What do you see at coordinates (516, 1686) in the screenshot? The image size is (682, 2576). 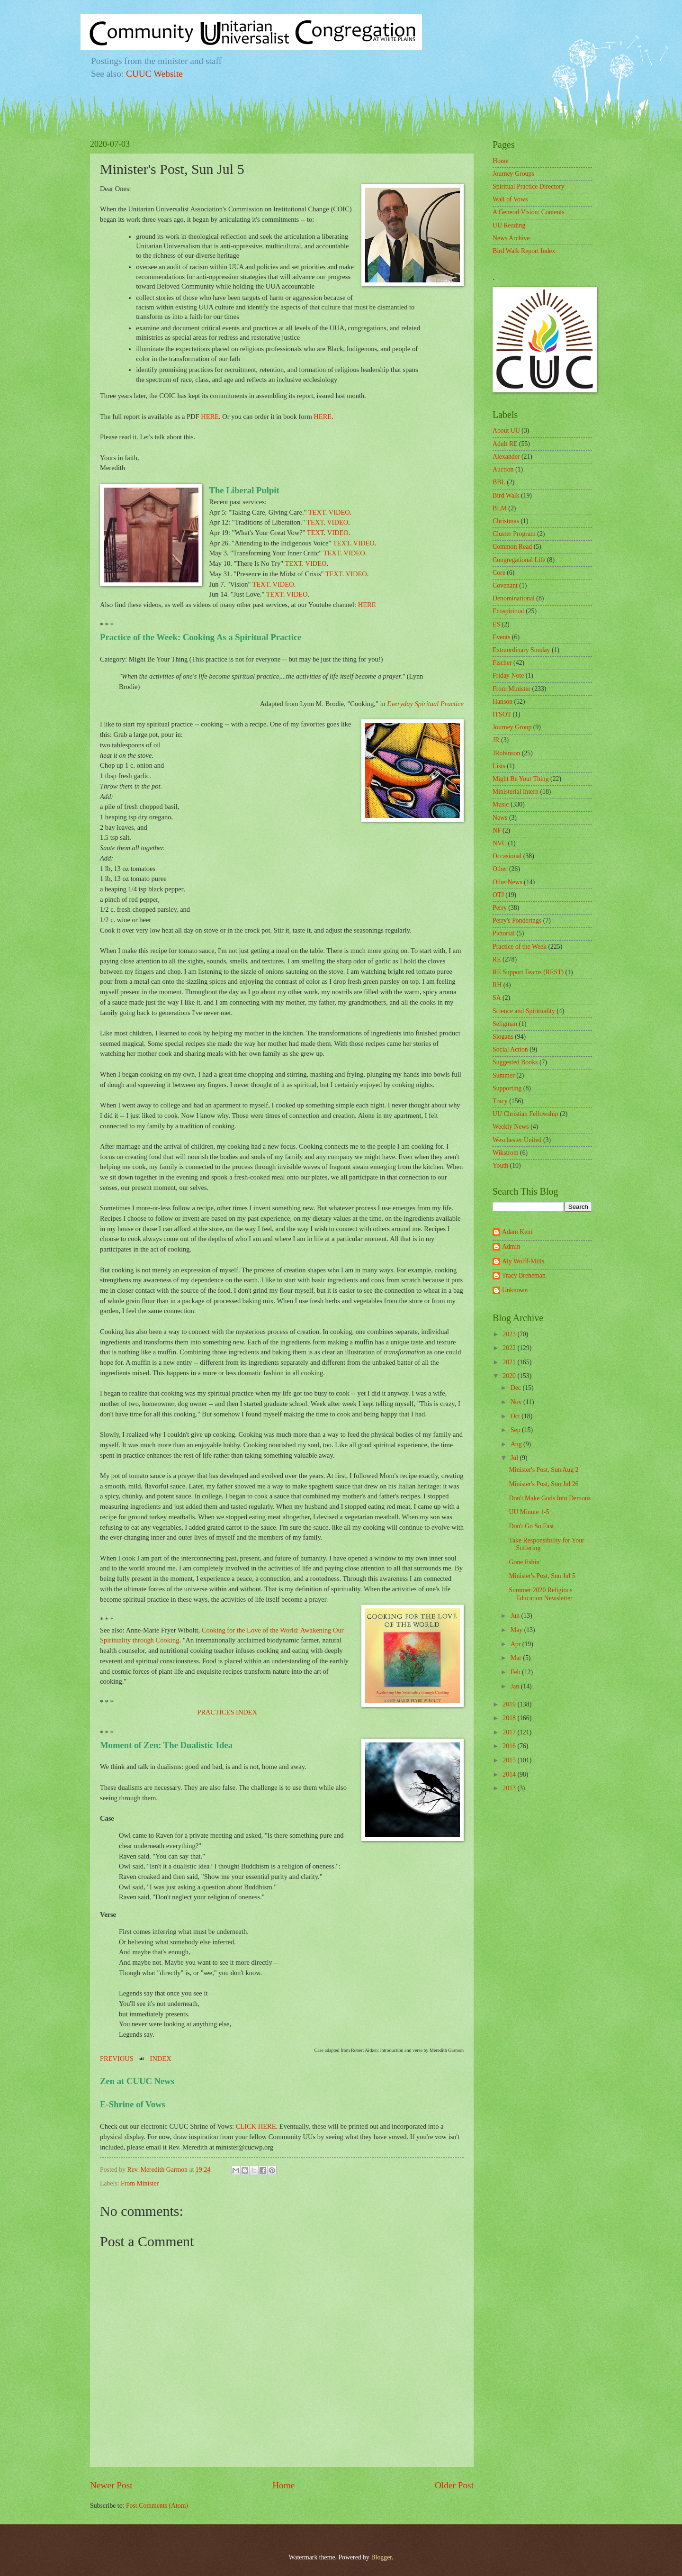 I see `Jan` at bounding box center [516, 1686].